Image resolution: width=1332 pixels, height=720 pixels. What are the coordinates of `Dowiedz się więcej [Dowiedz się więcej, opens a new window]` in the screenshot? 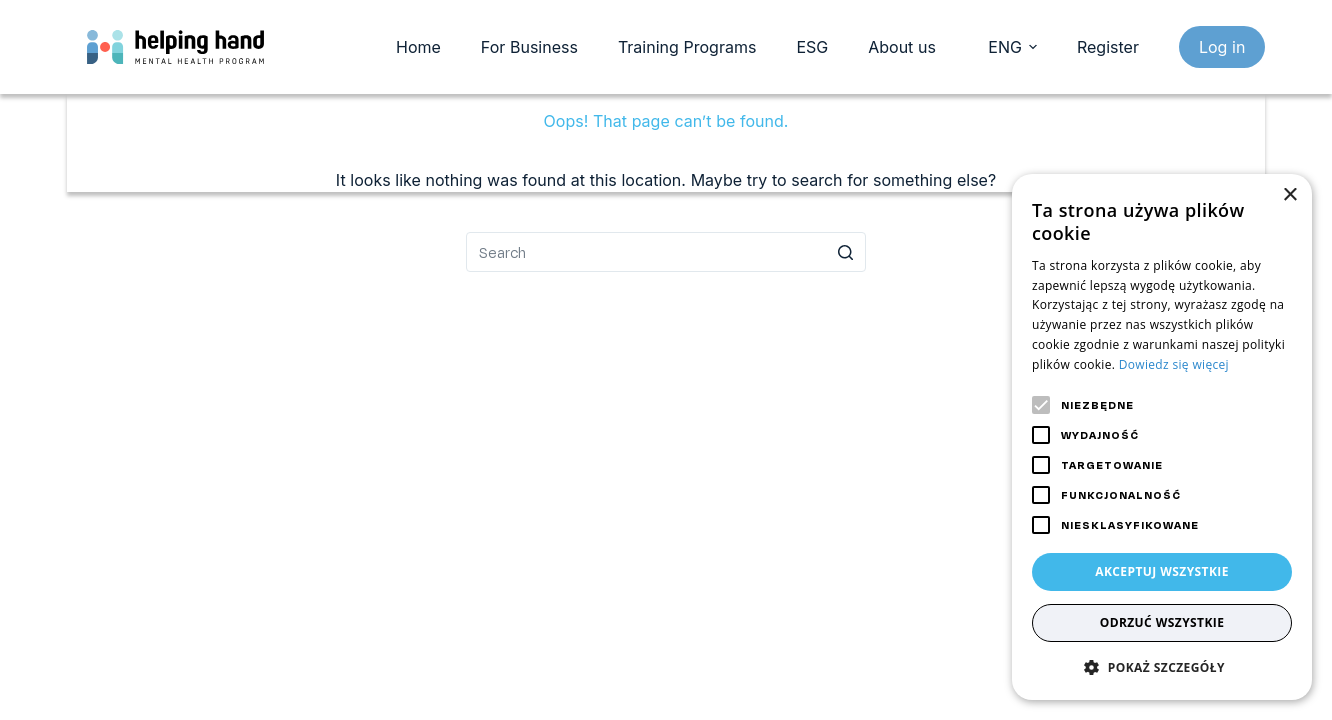 It's located at (1174, 364).